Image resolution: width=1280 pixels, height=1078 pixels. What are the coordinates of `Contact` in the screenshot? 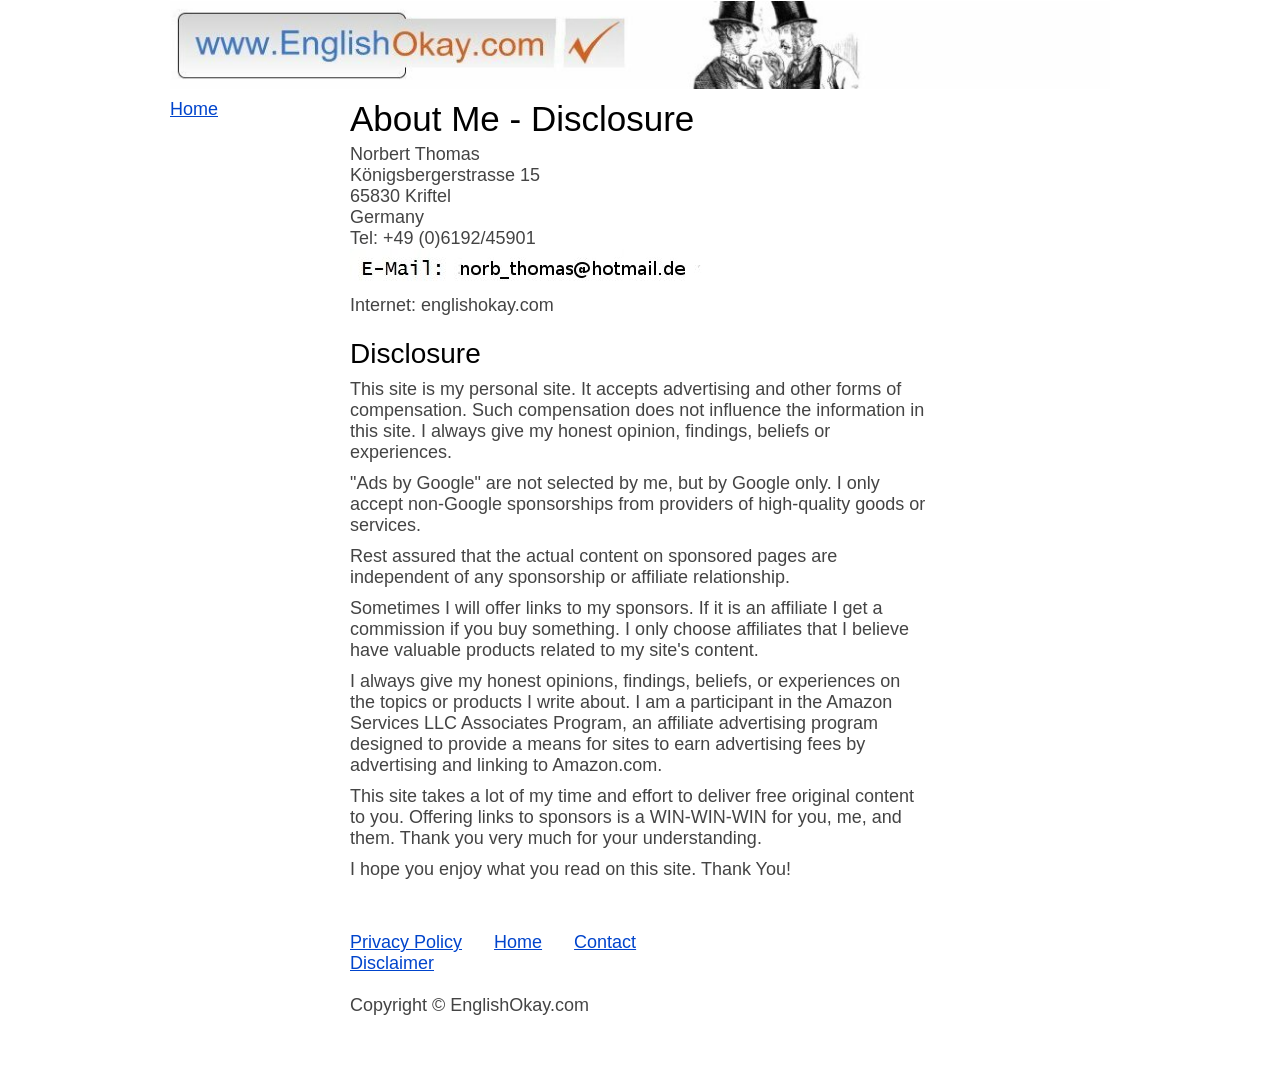 It's located at (605, 942).